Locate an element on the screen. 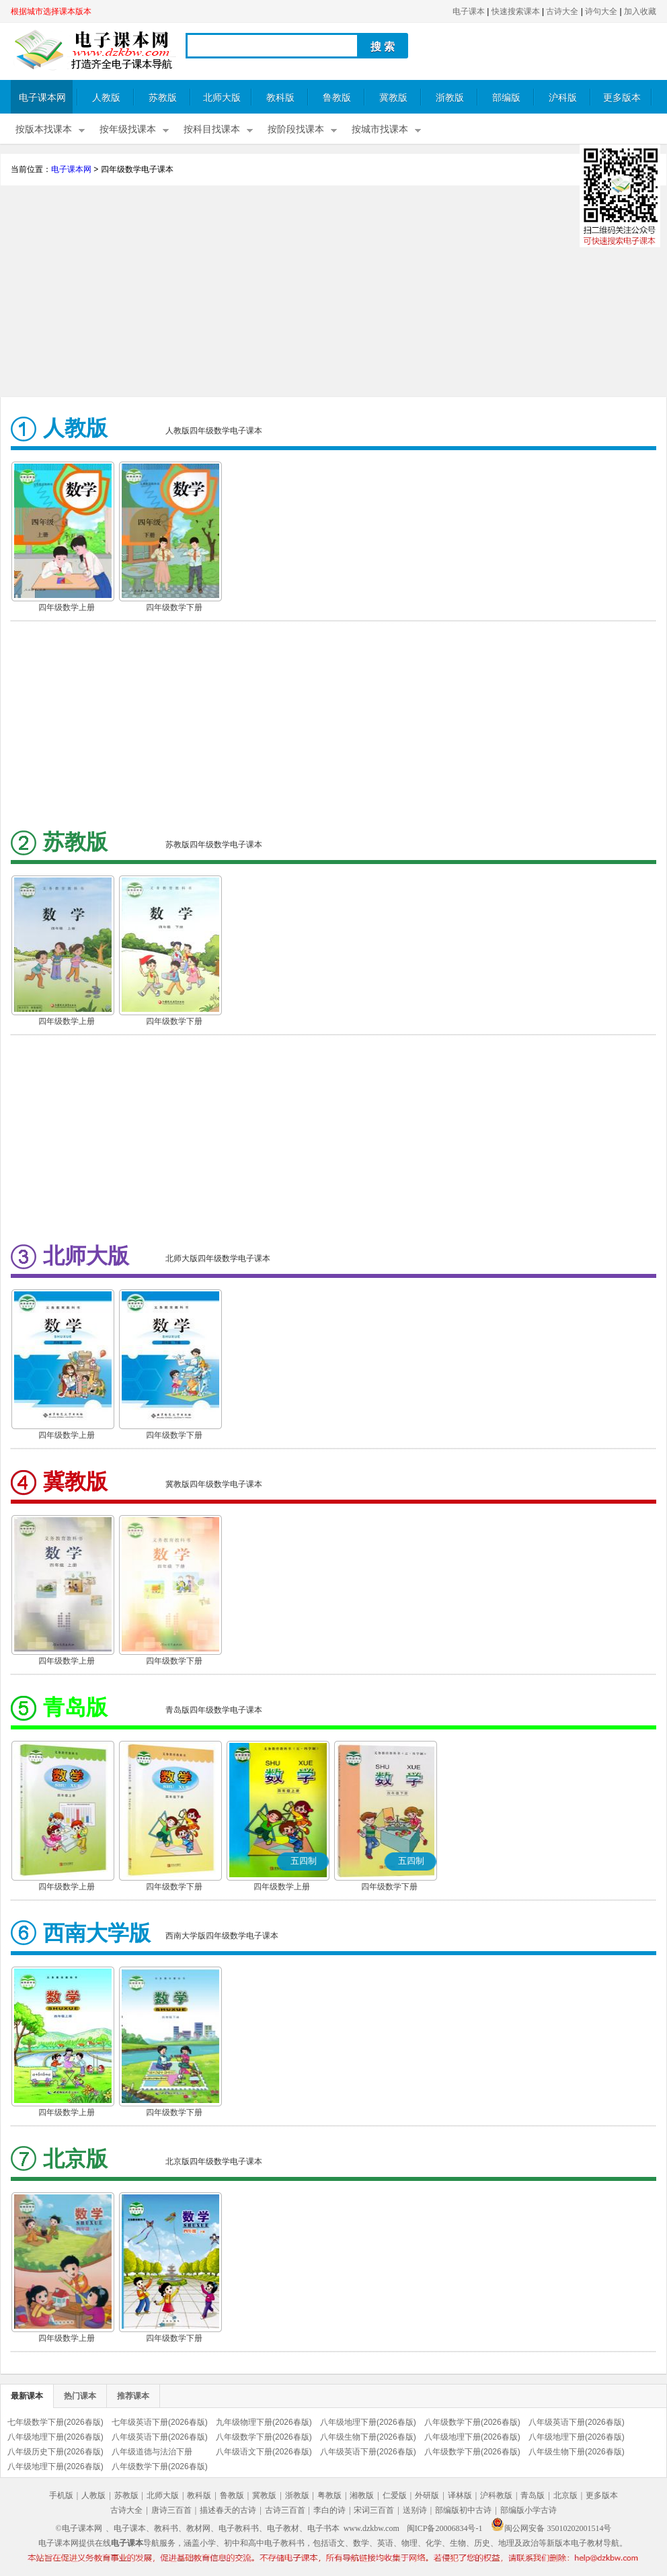  湘教版 is located at coordinates (362, 2495).